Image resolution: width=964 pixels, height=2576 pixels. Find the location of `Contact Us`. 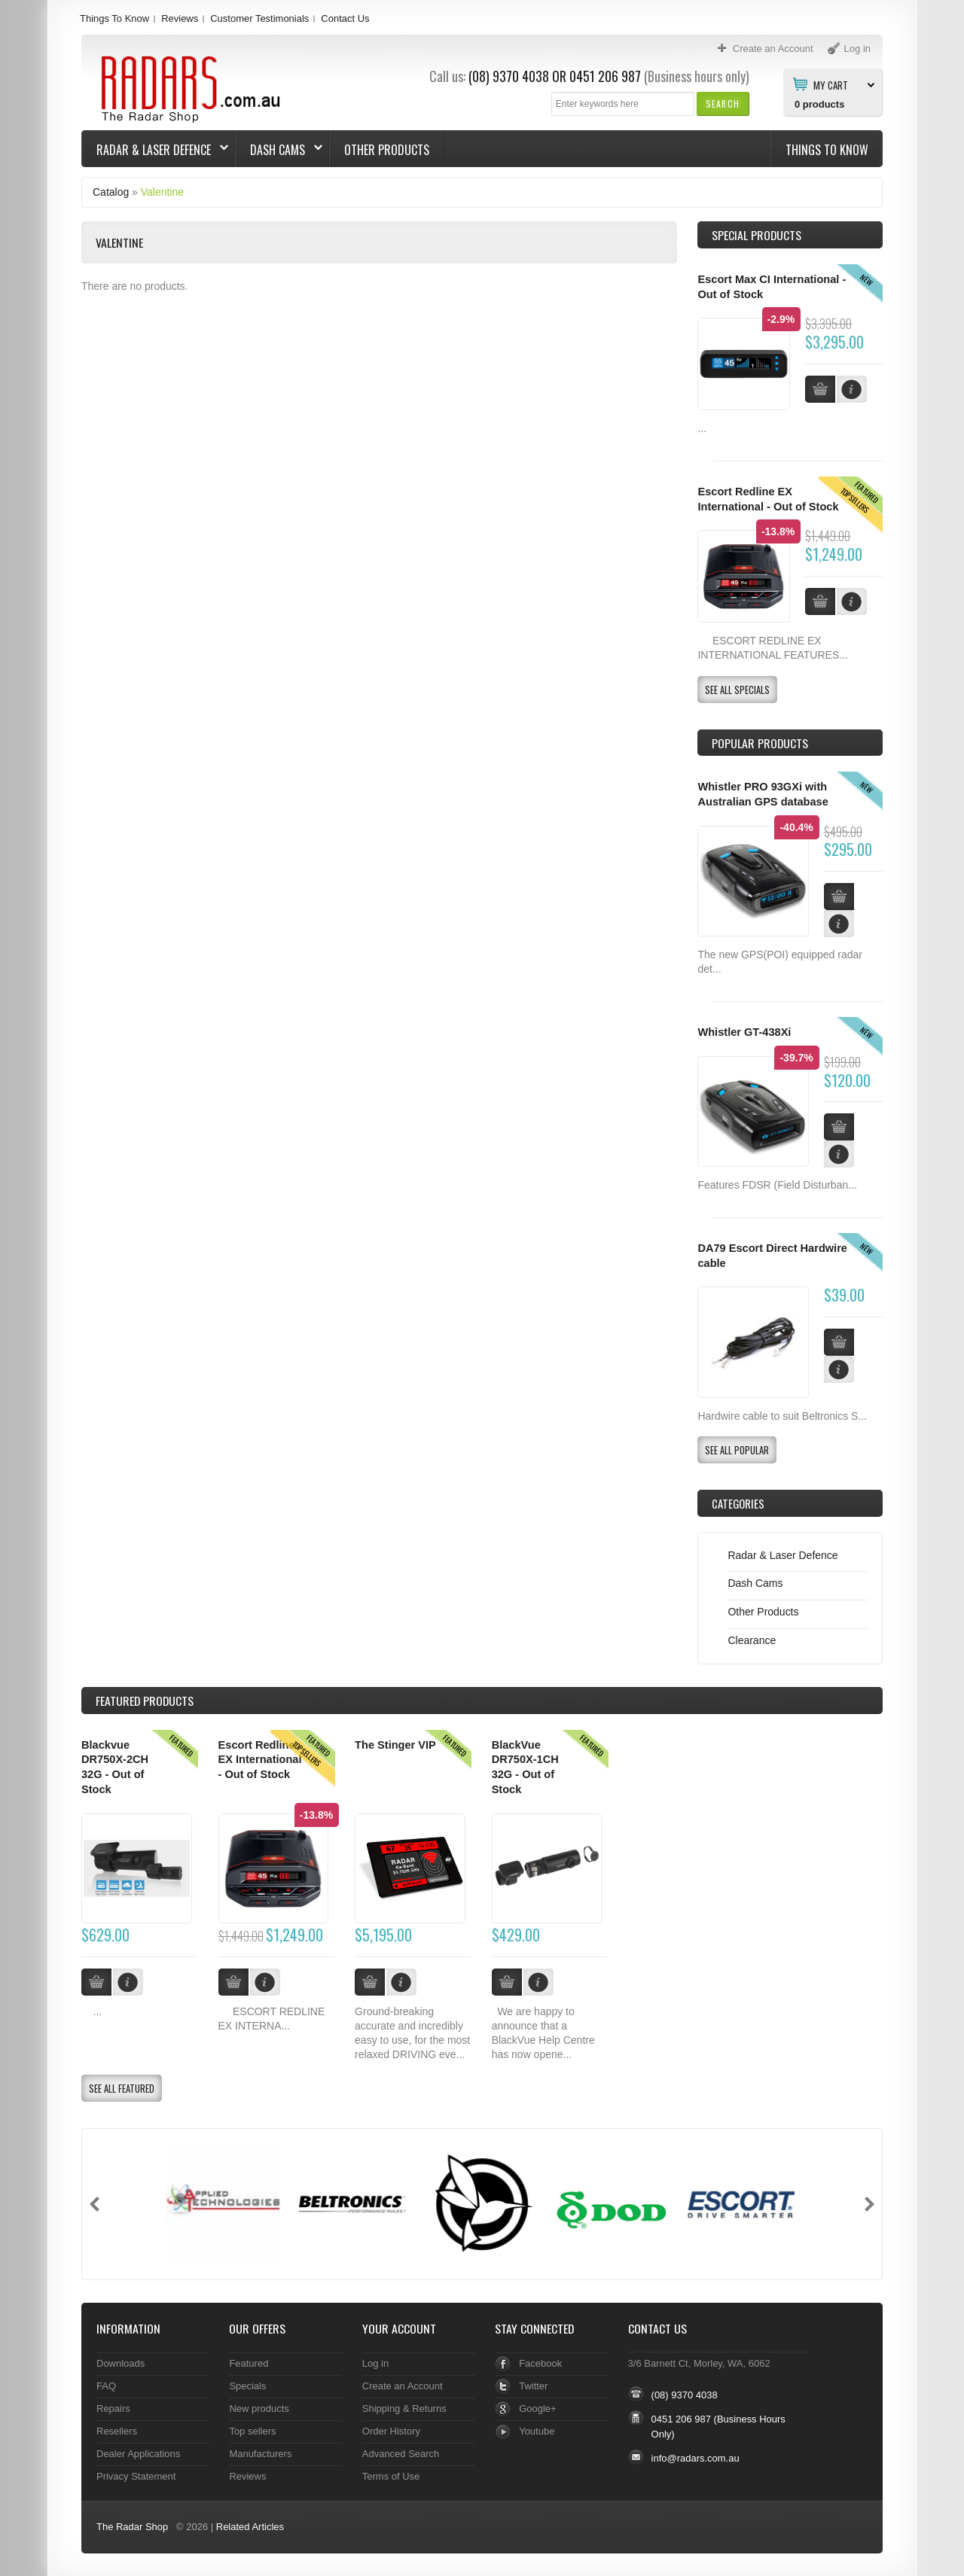

Contact Us is located at coordinates (345, 18).